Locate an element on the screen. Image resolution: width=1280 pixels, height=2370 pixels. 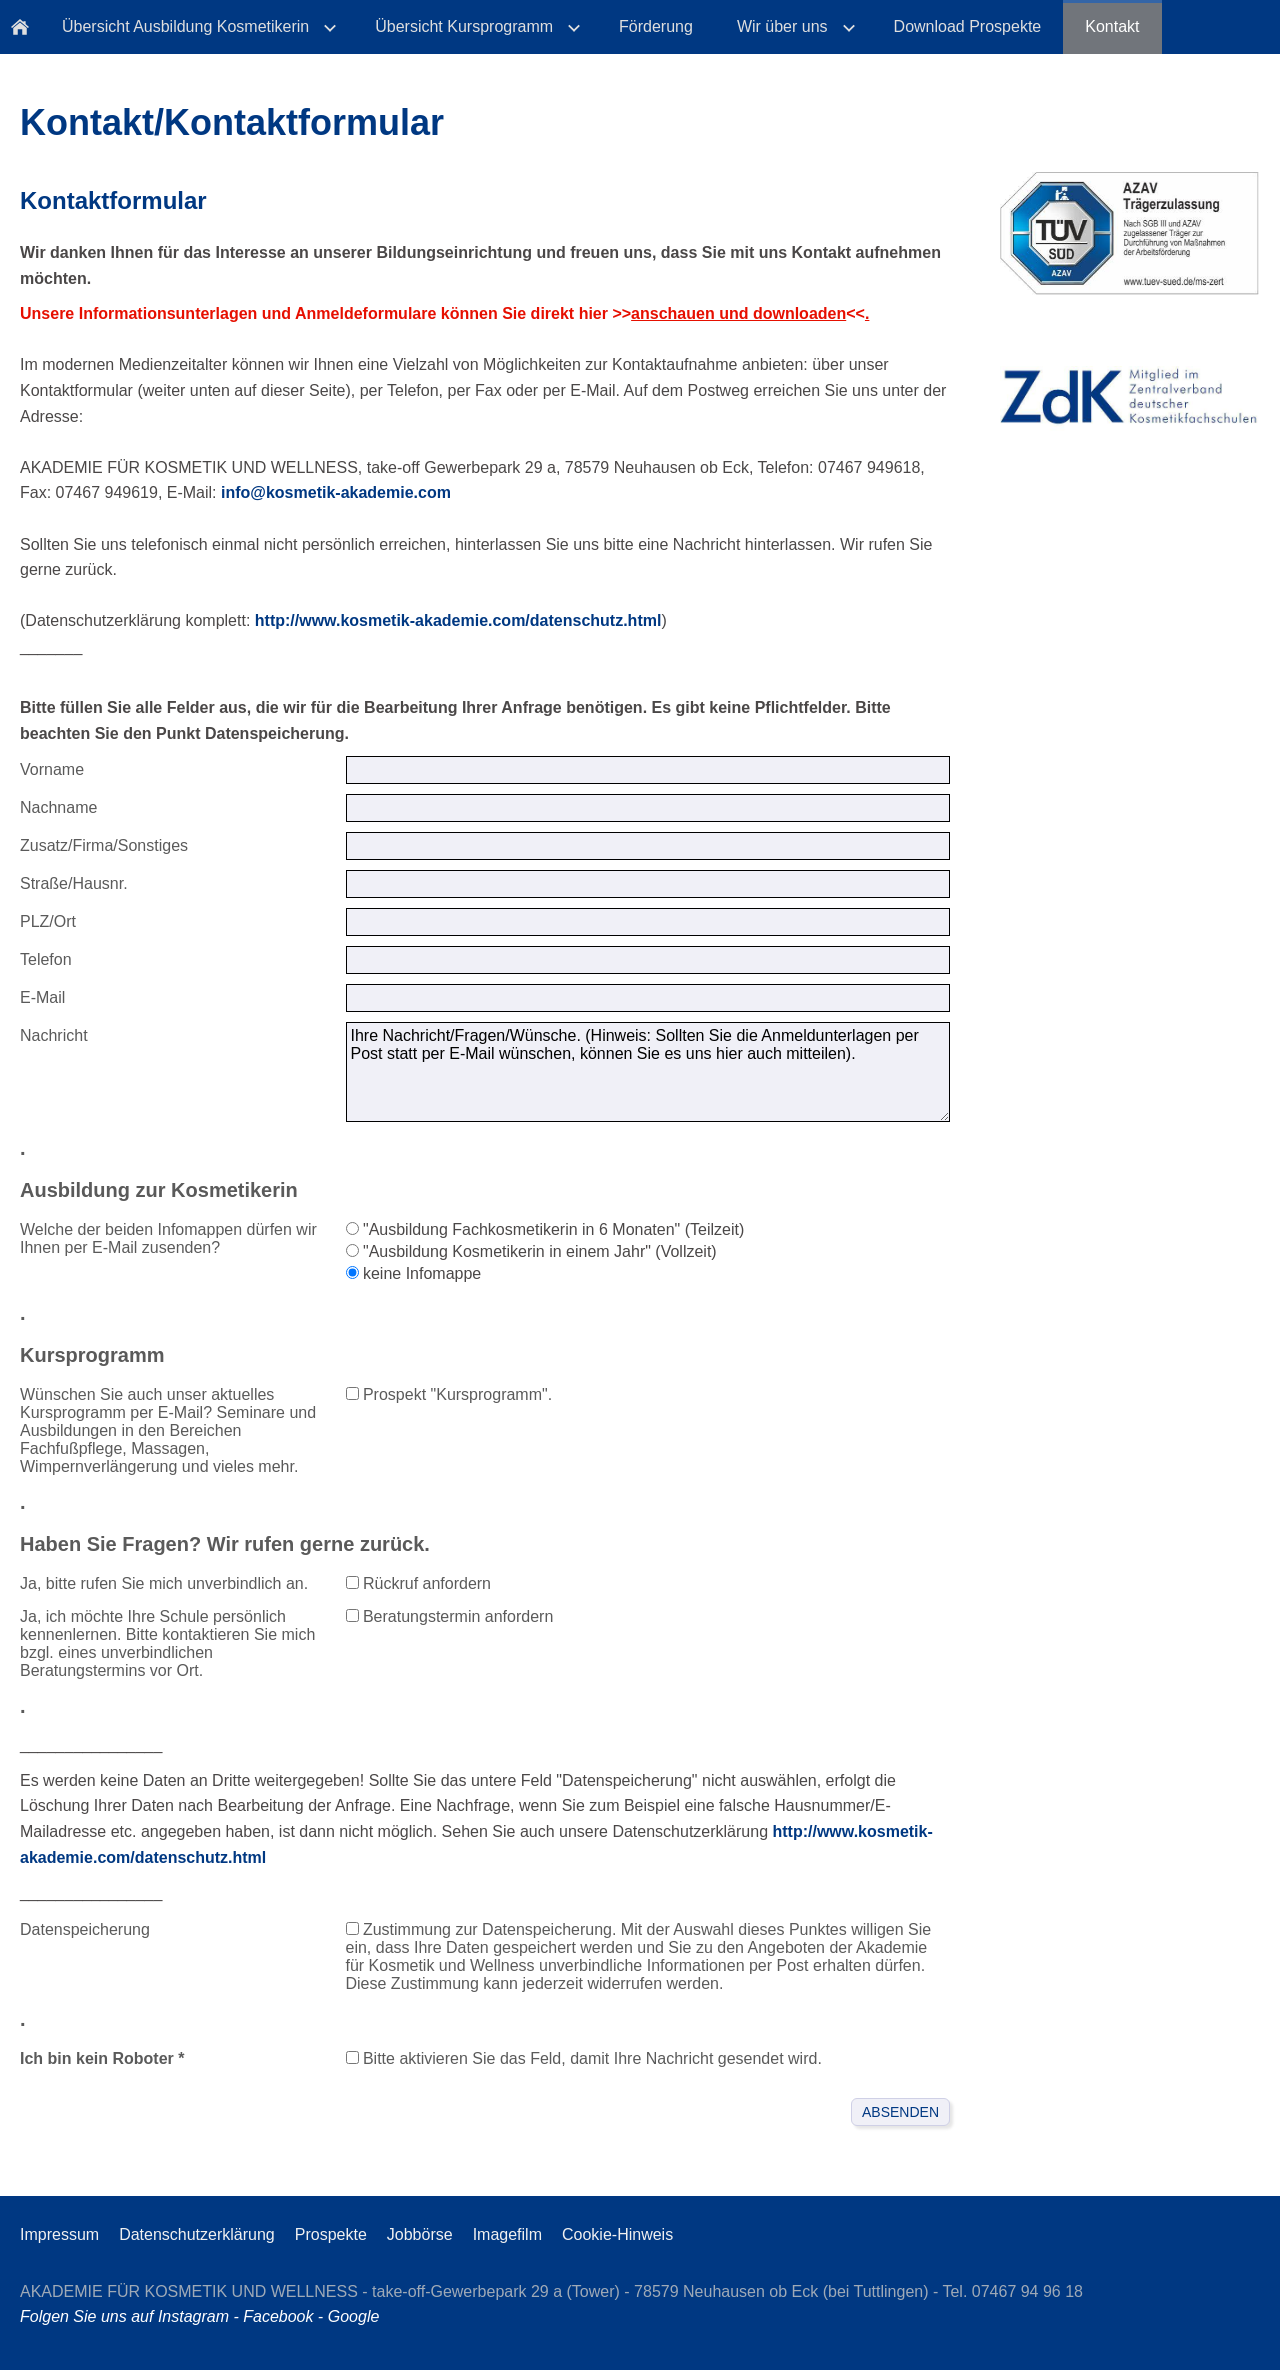
keine Infomappe is located at coordinates (414, 1273).